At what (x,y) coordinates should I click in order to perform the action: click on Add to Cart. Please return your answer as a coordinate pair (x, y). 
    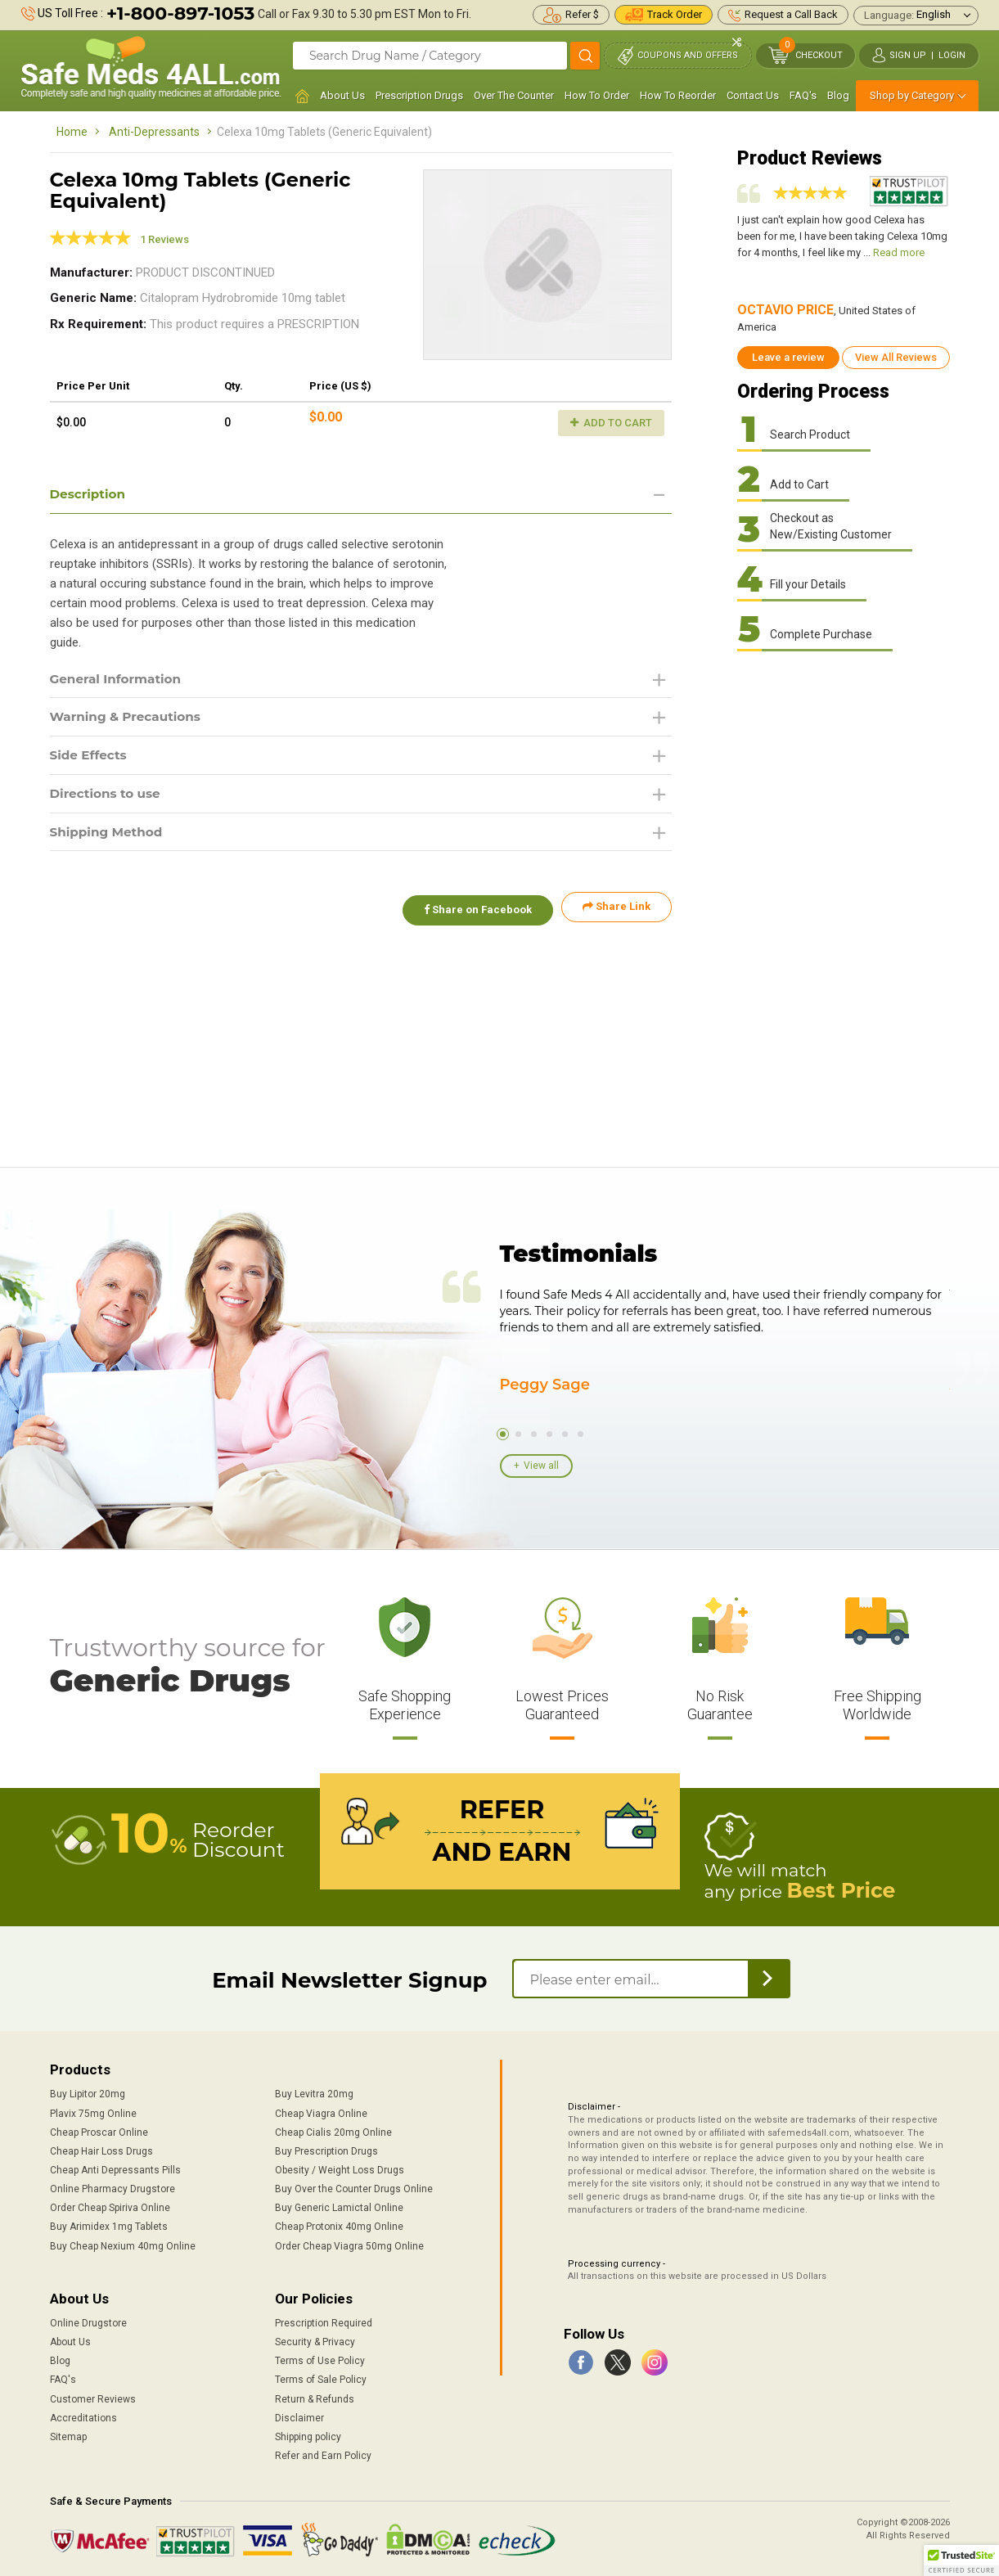
    Looking at the image, I should click on (611, 423).